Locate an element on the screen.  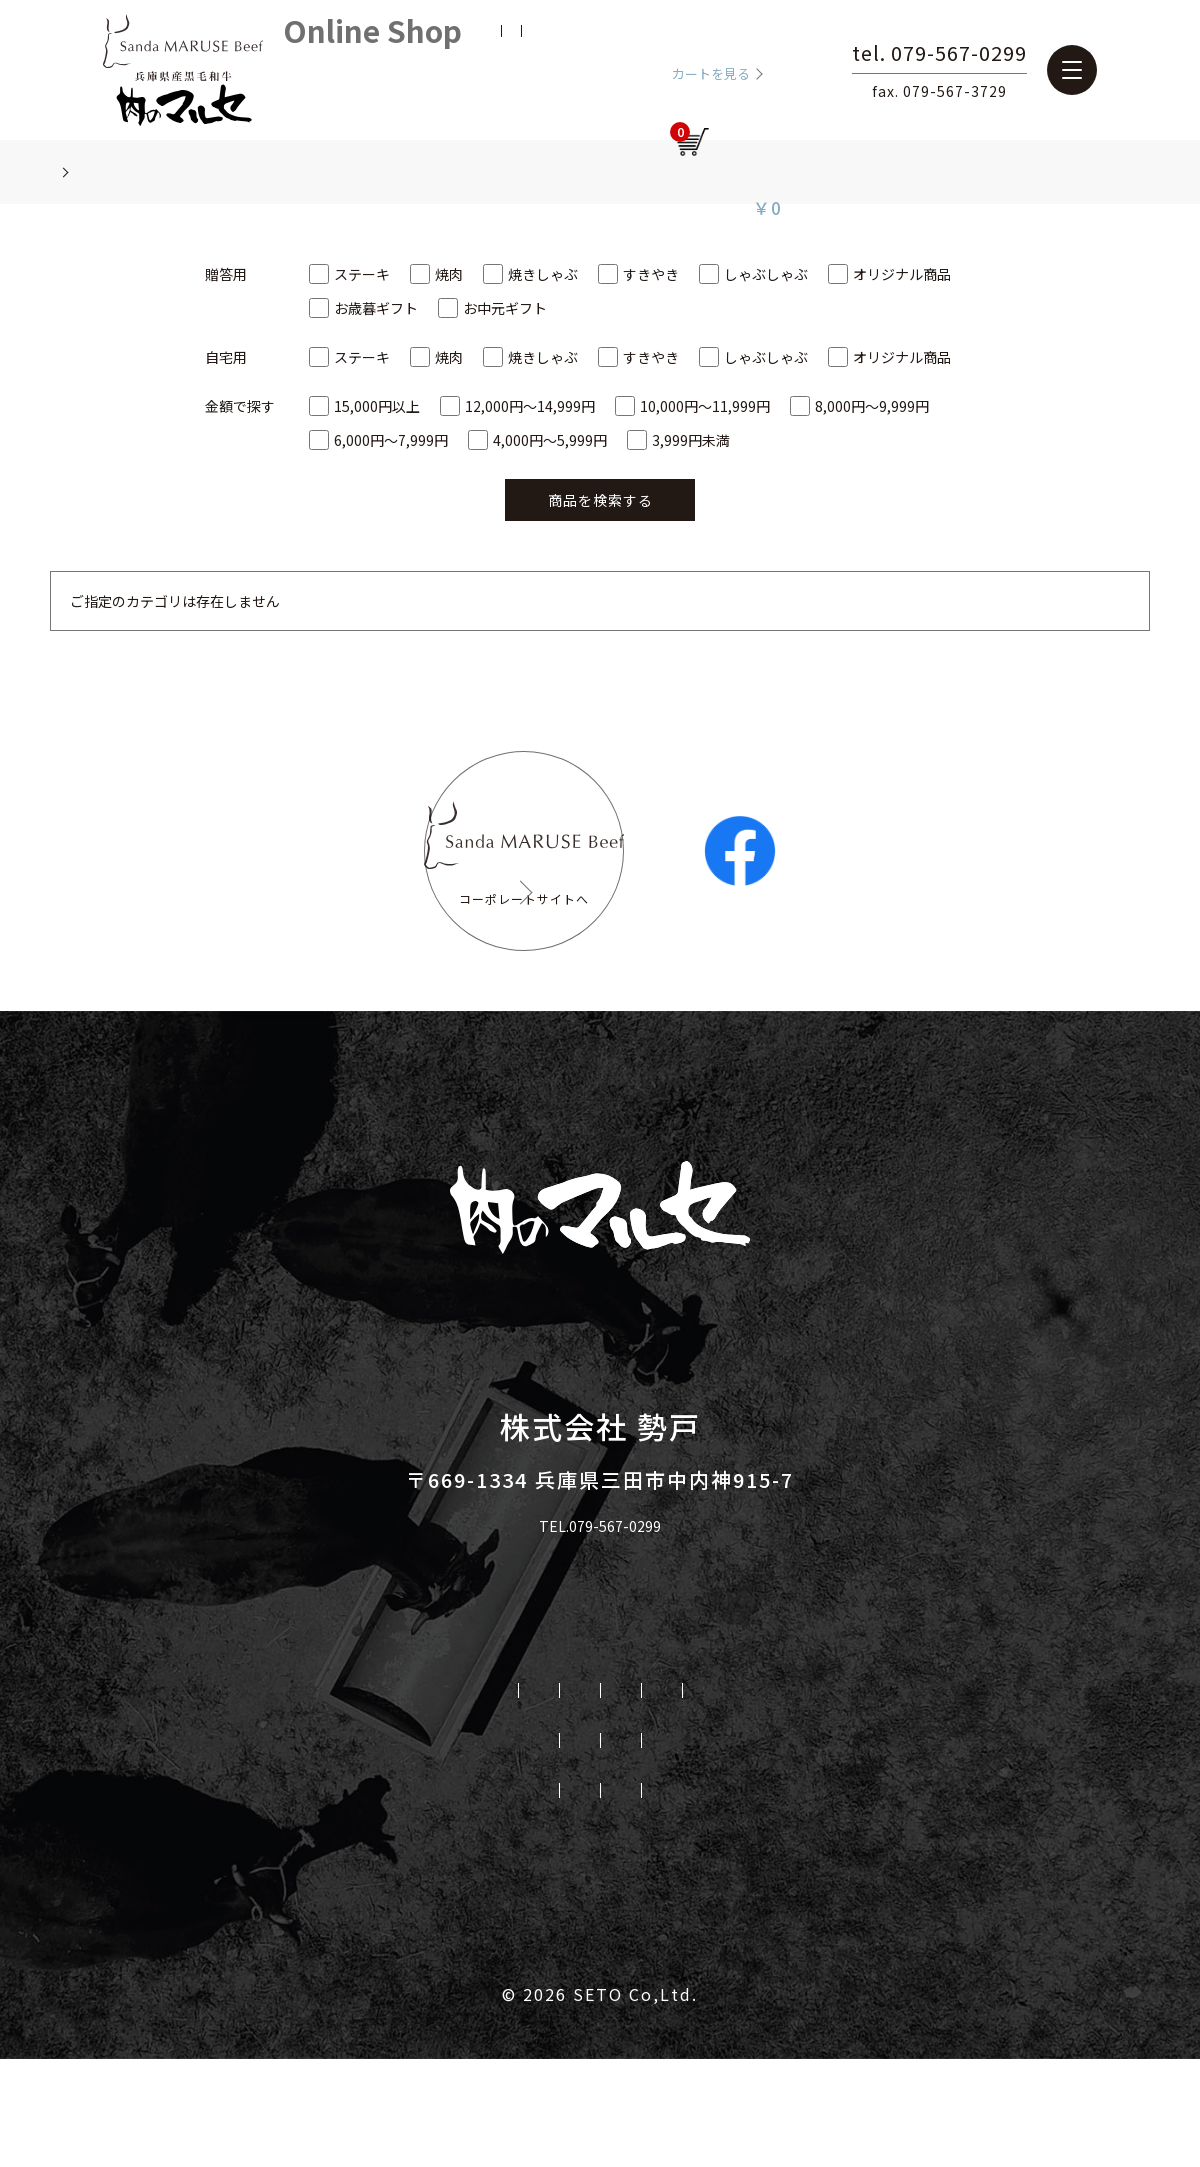
商品を検索する is located at coordinates (600, 500).